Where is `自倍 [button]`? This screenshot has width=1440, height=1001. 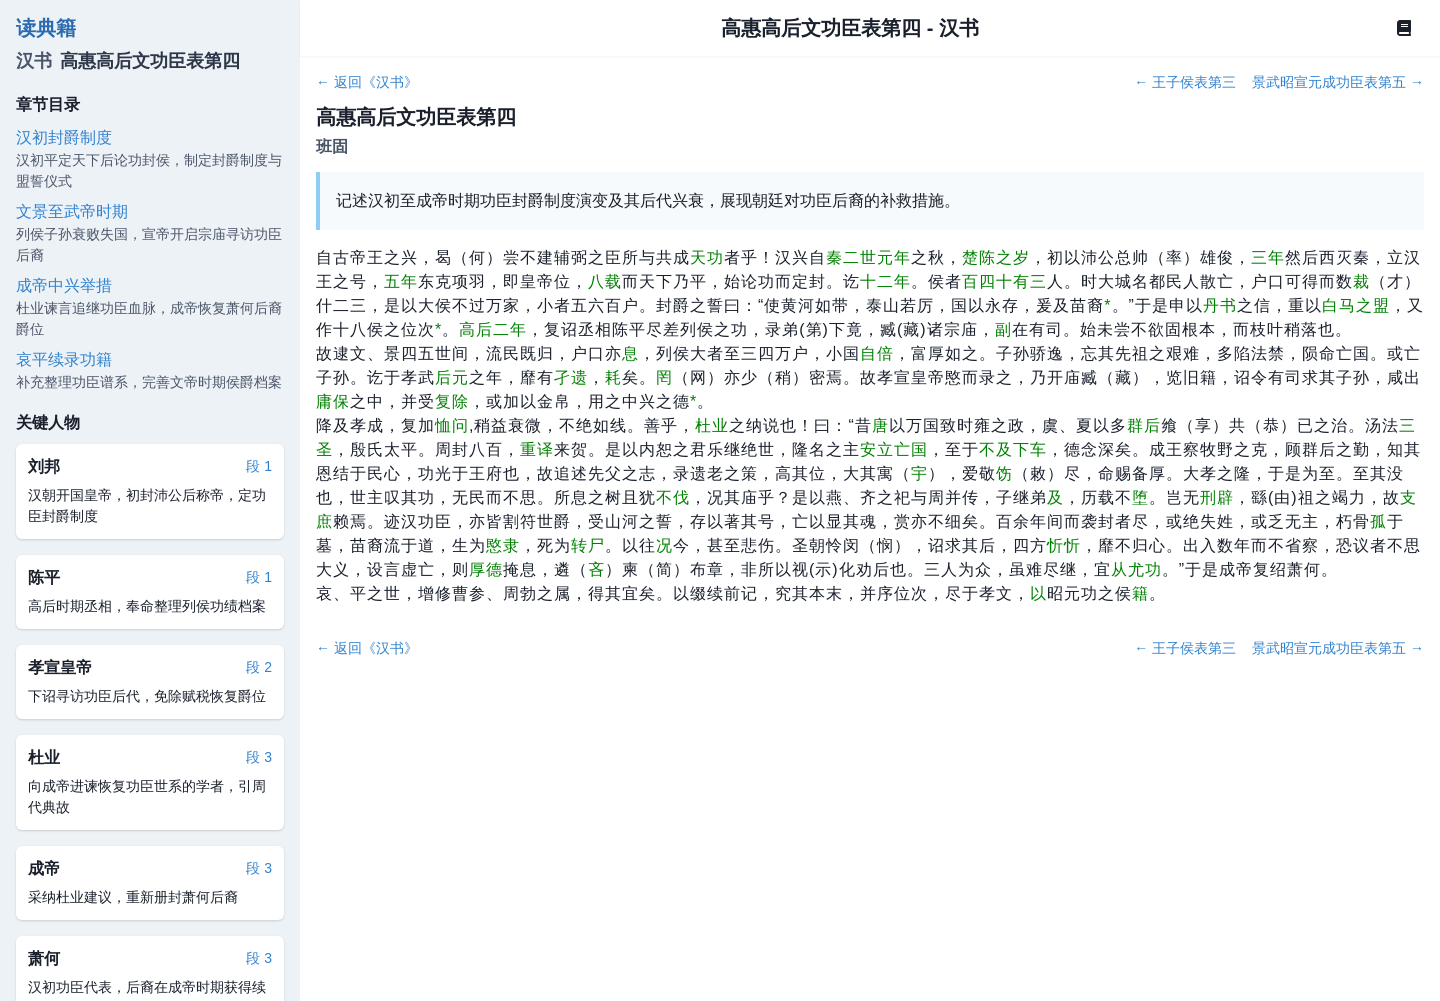 自倍 [button] is located at coordinates (877, 353).